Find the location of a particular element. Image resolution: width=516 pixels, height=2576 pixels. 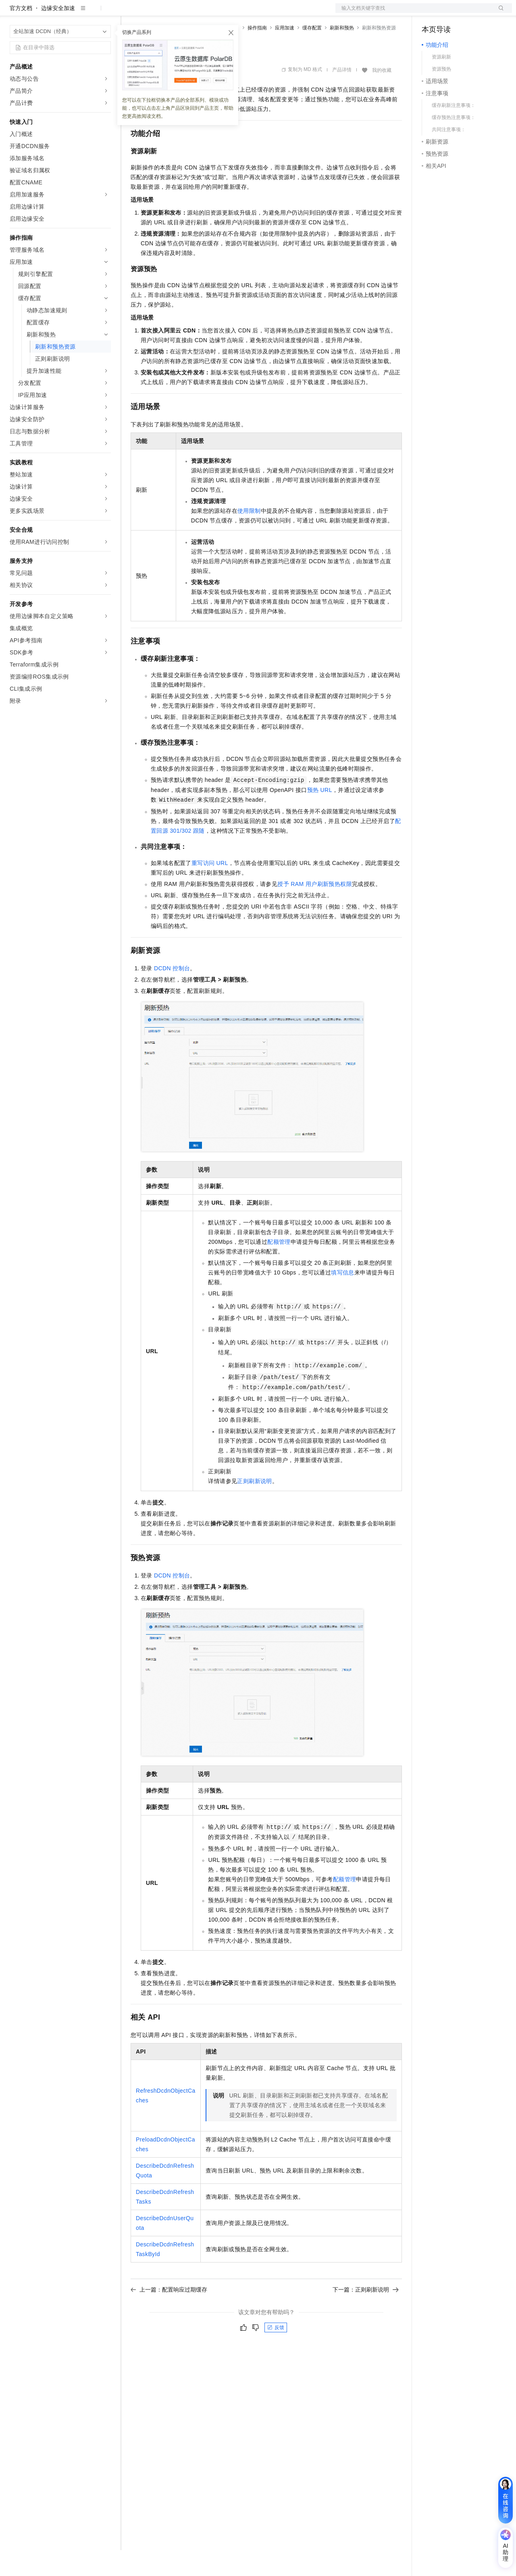

缓存配置 is located at coordinates (312, 53).